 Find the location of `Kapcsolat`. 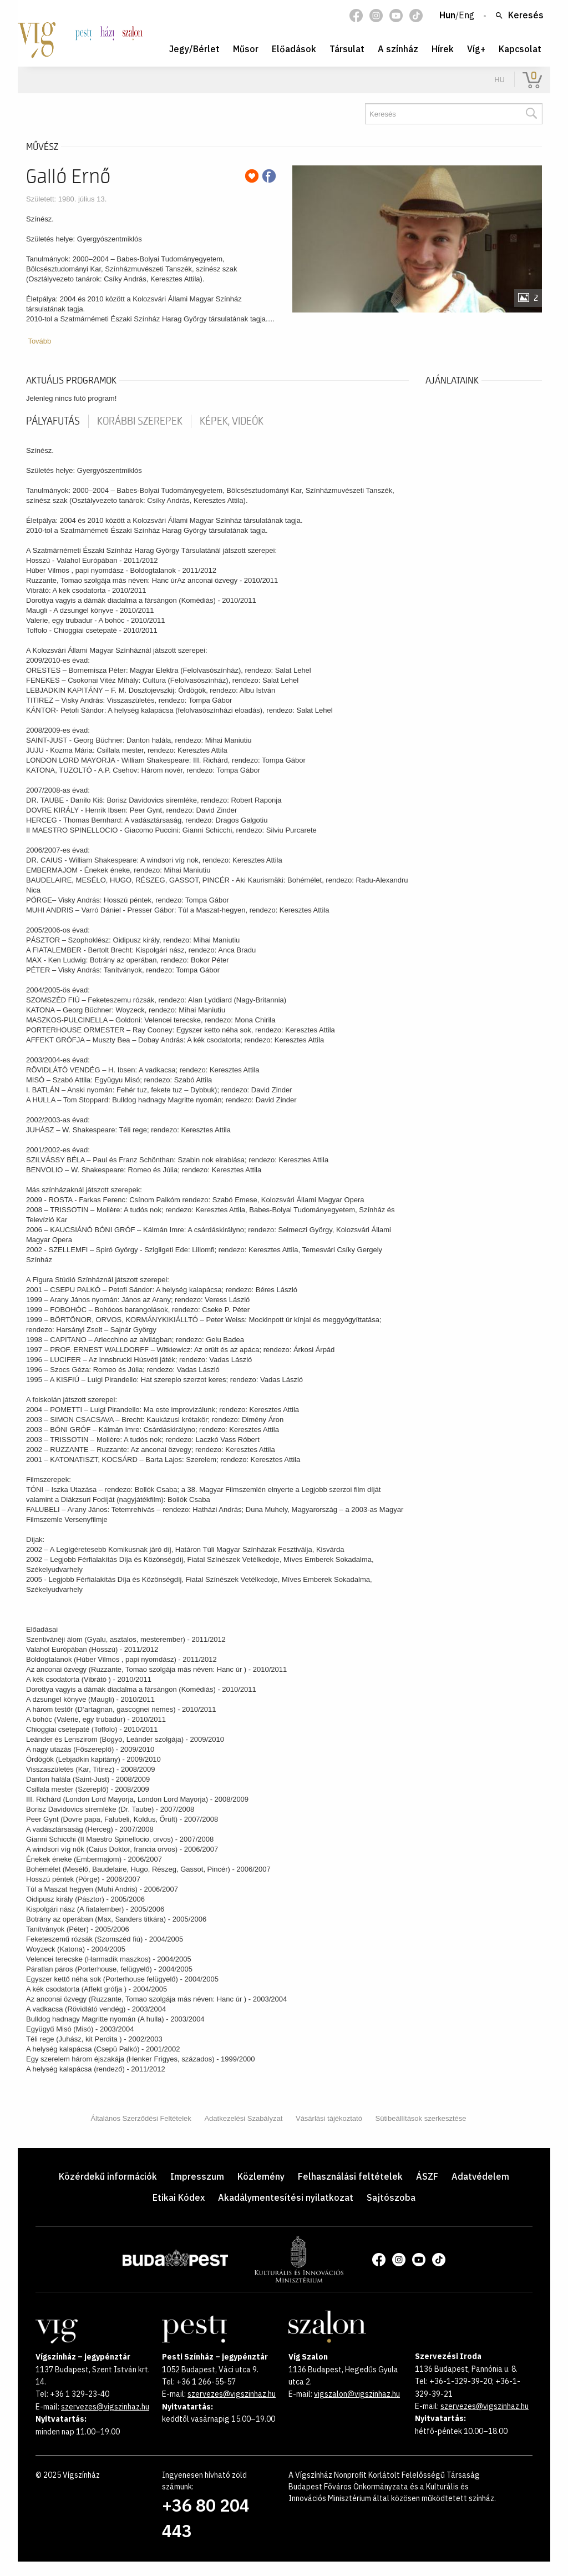

Kapcsolat is located at coordinates (520, 48).